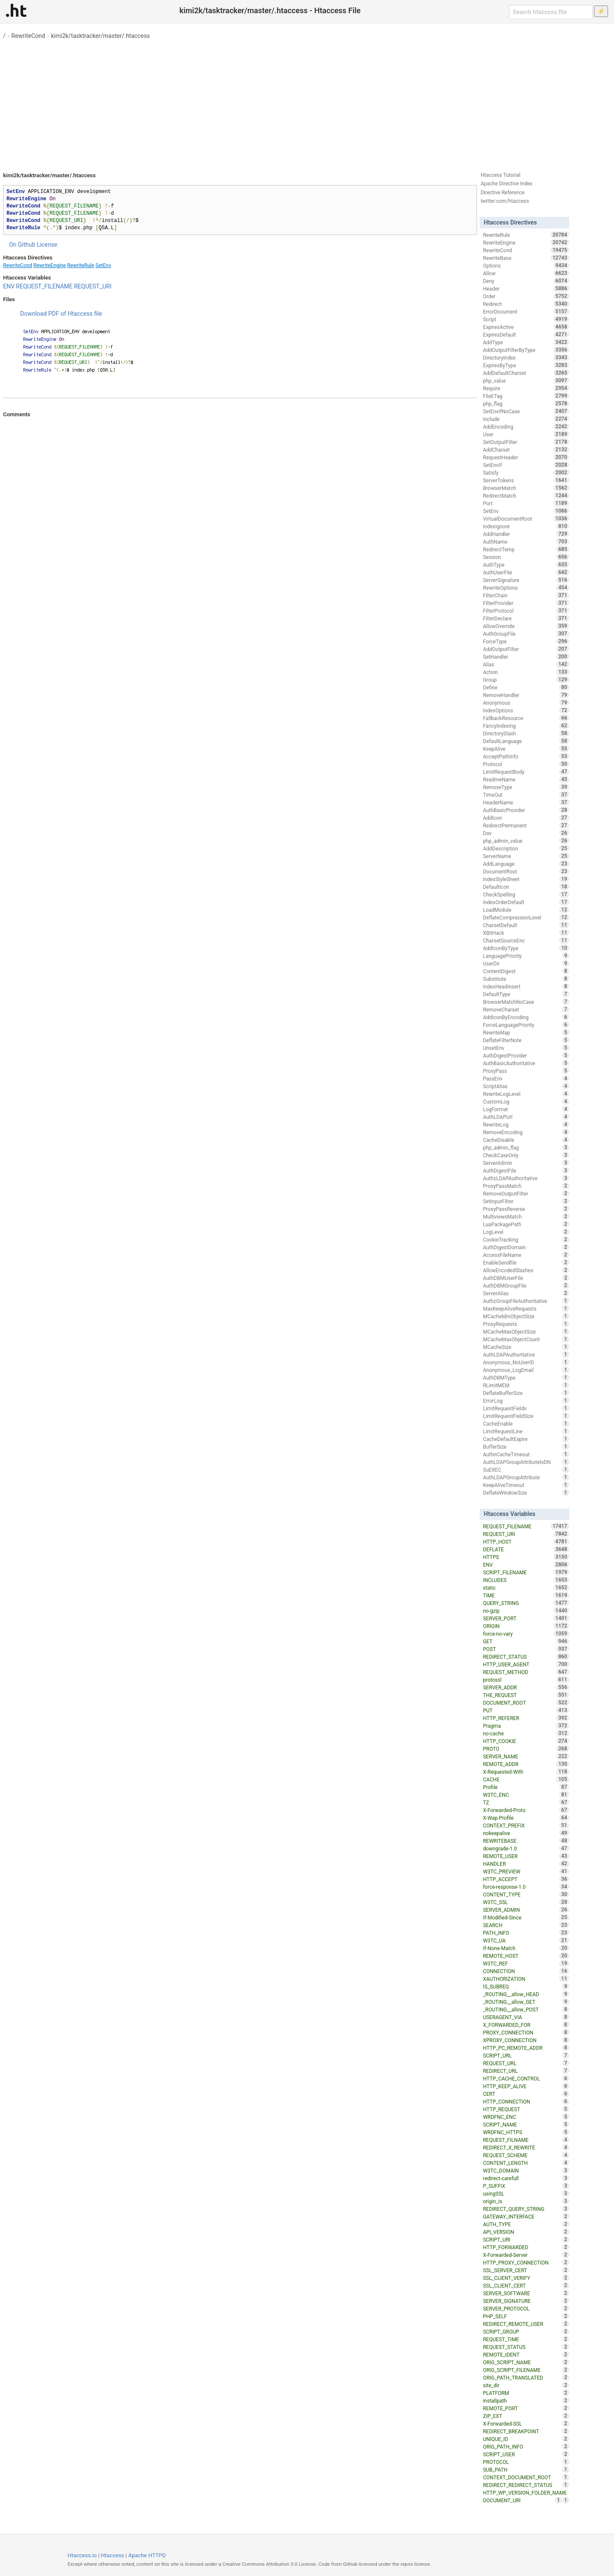 This screenshot has width=614, height=2576. Describe the element at coordinates (526, 1986) in the screenshot. I see `IS_SUBREQ` at that location.